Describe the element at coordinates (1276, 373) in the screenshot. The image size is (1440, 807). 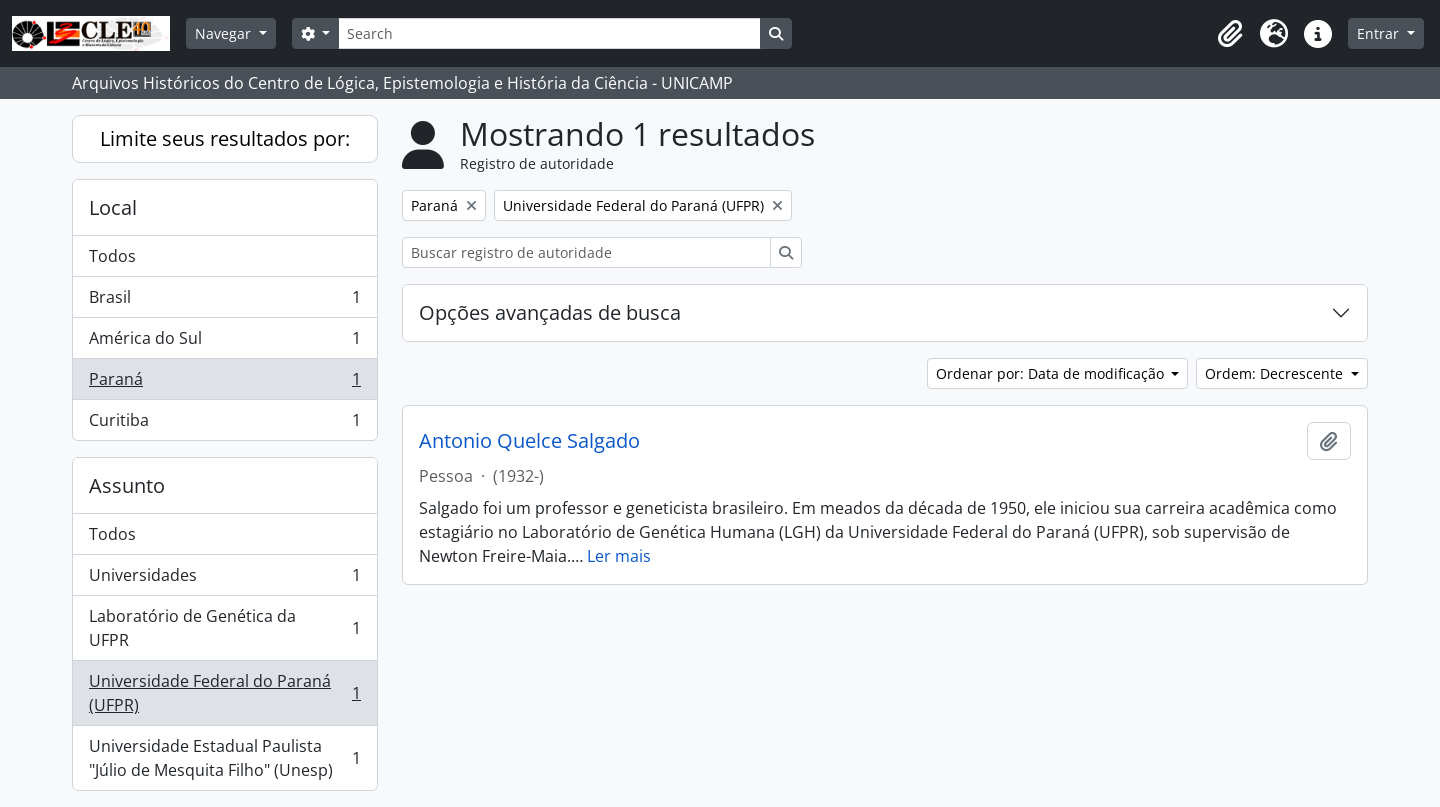
I see `Ordem: Decrescente` at that location.